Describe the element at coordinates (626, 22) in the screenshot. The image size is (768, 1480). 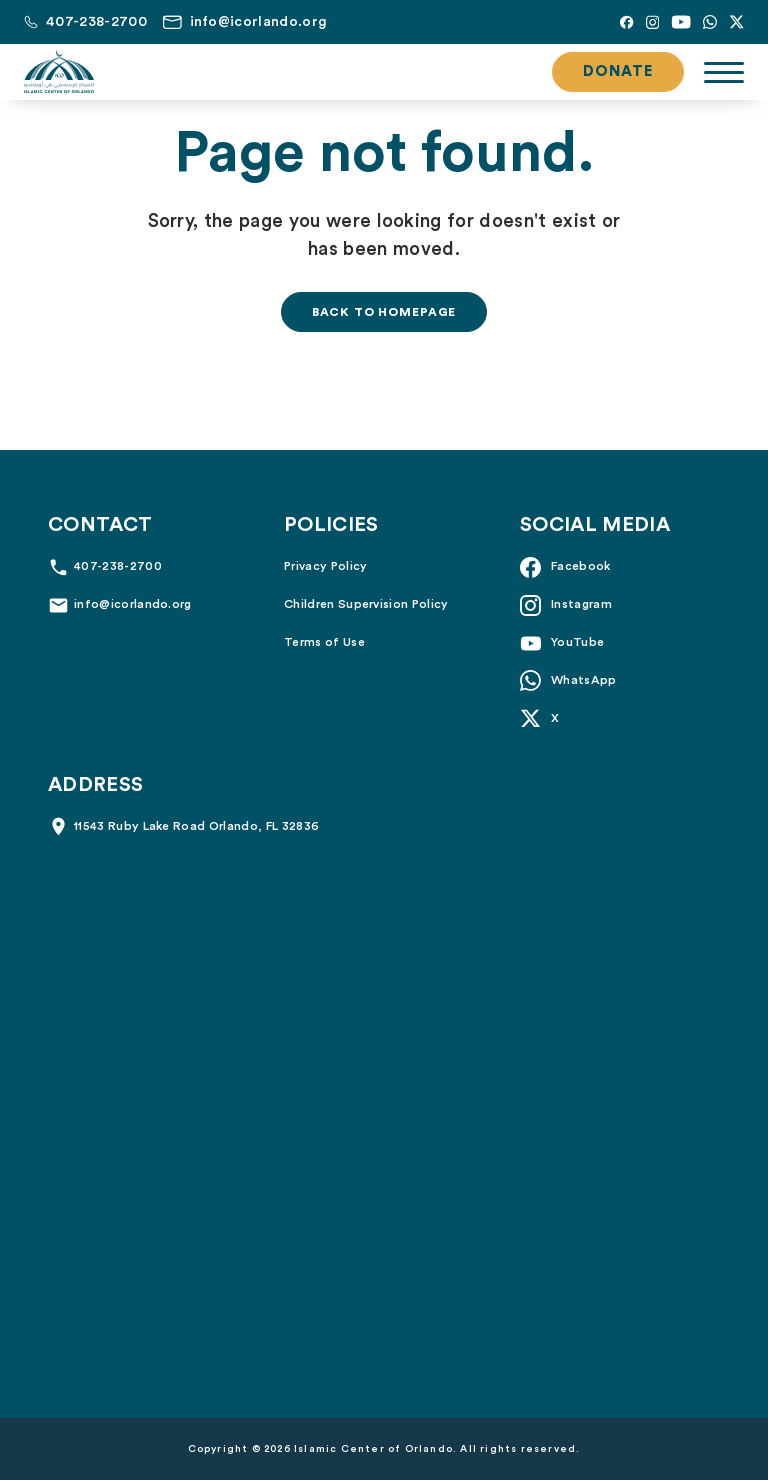
I see `[Facebook]` at that location.